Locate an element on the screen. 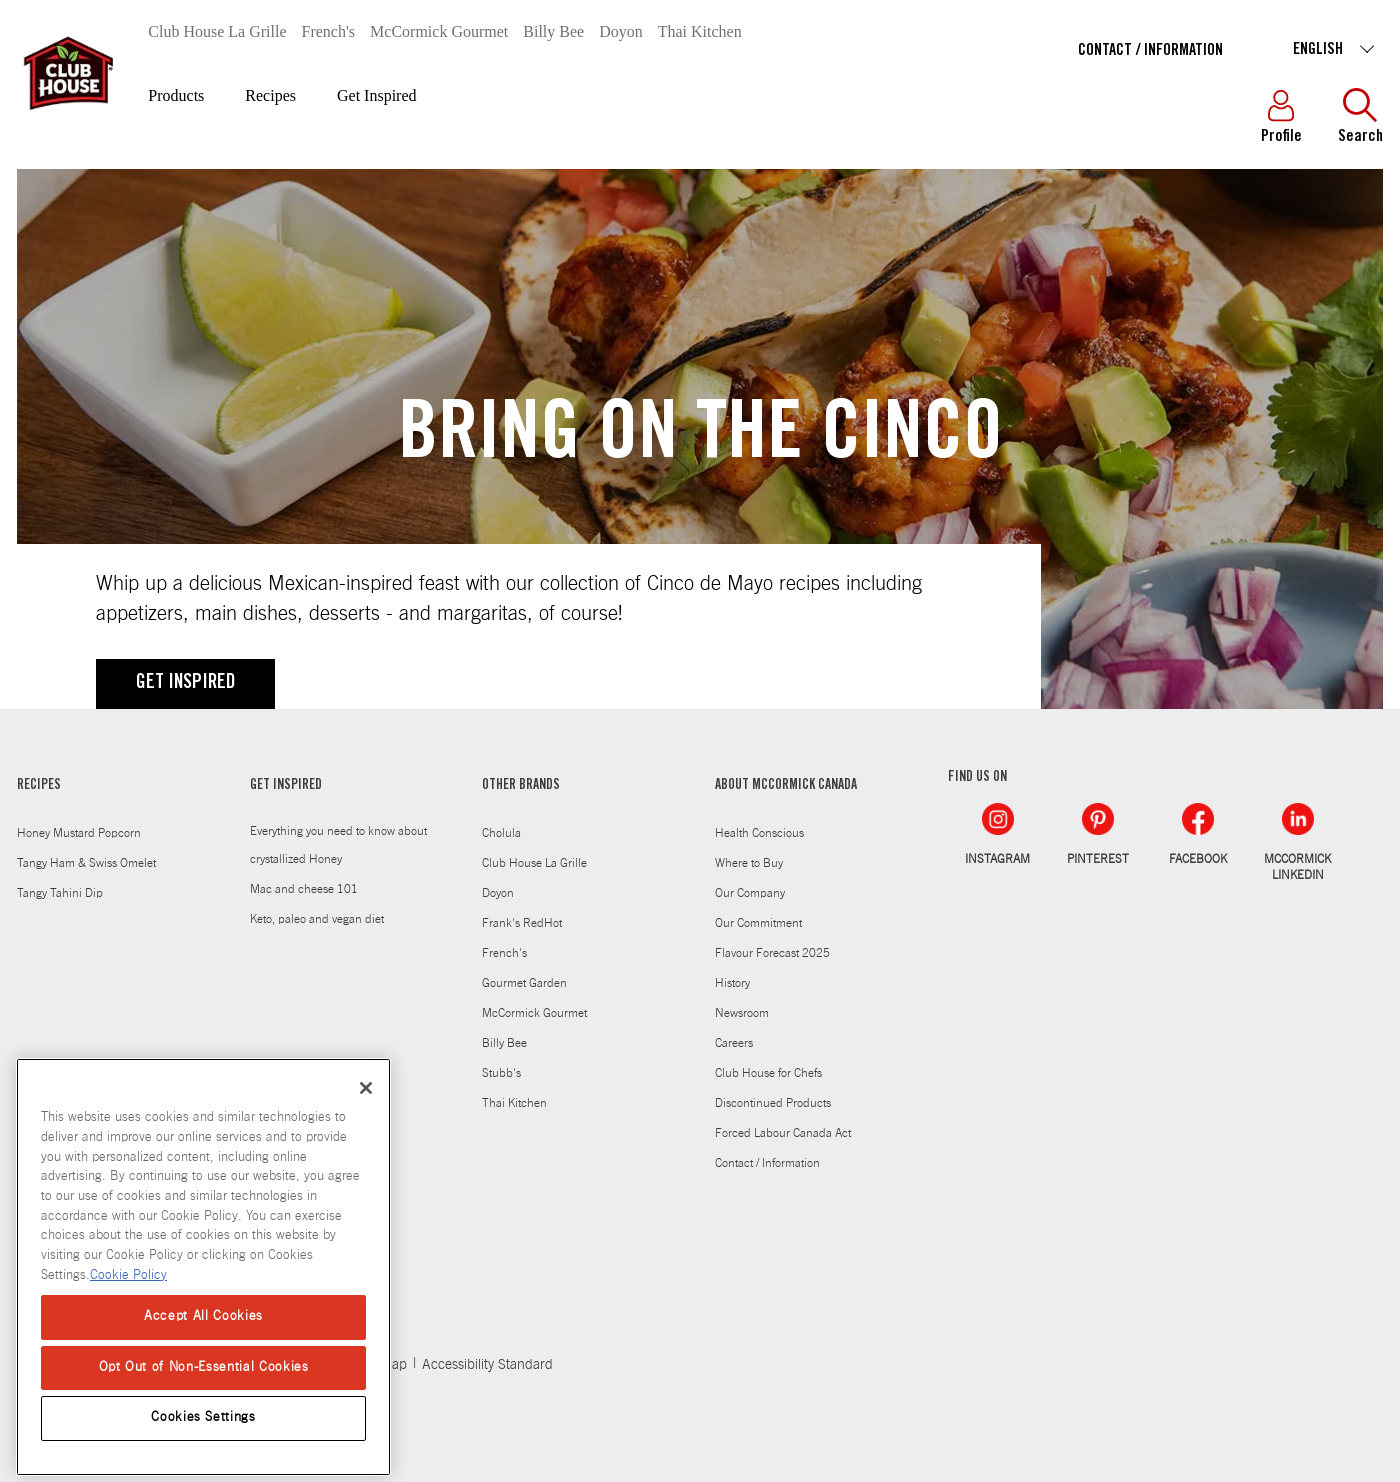  Health Conscious is located at coordinates (759, 833).